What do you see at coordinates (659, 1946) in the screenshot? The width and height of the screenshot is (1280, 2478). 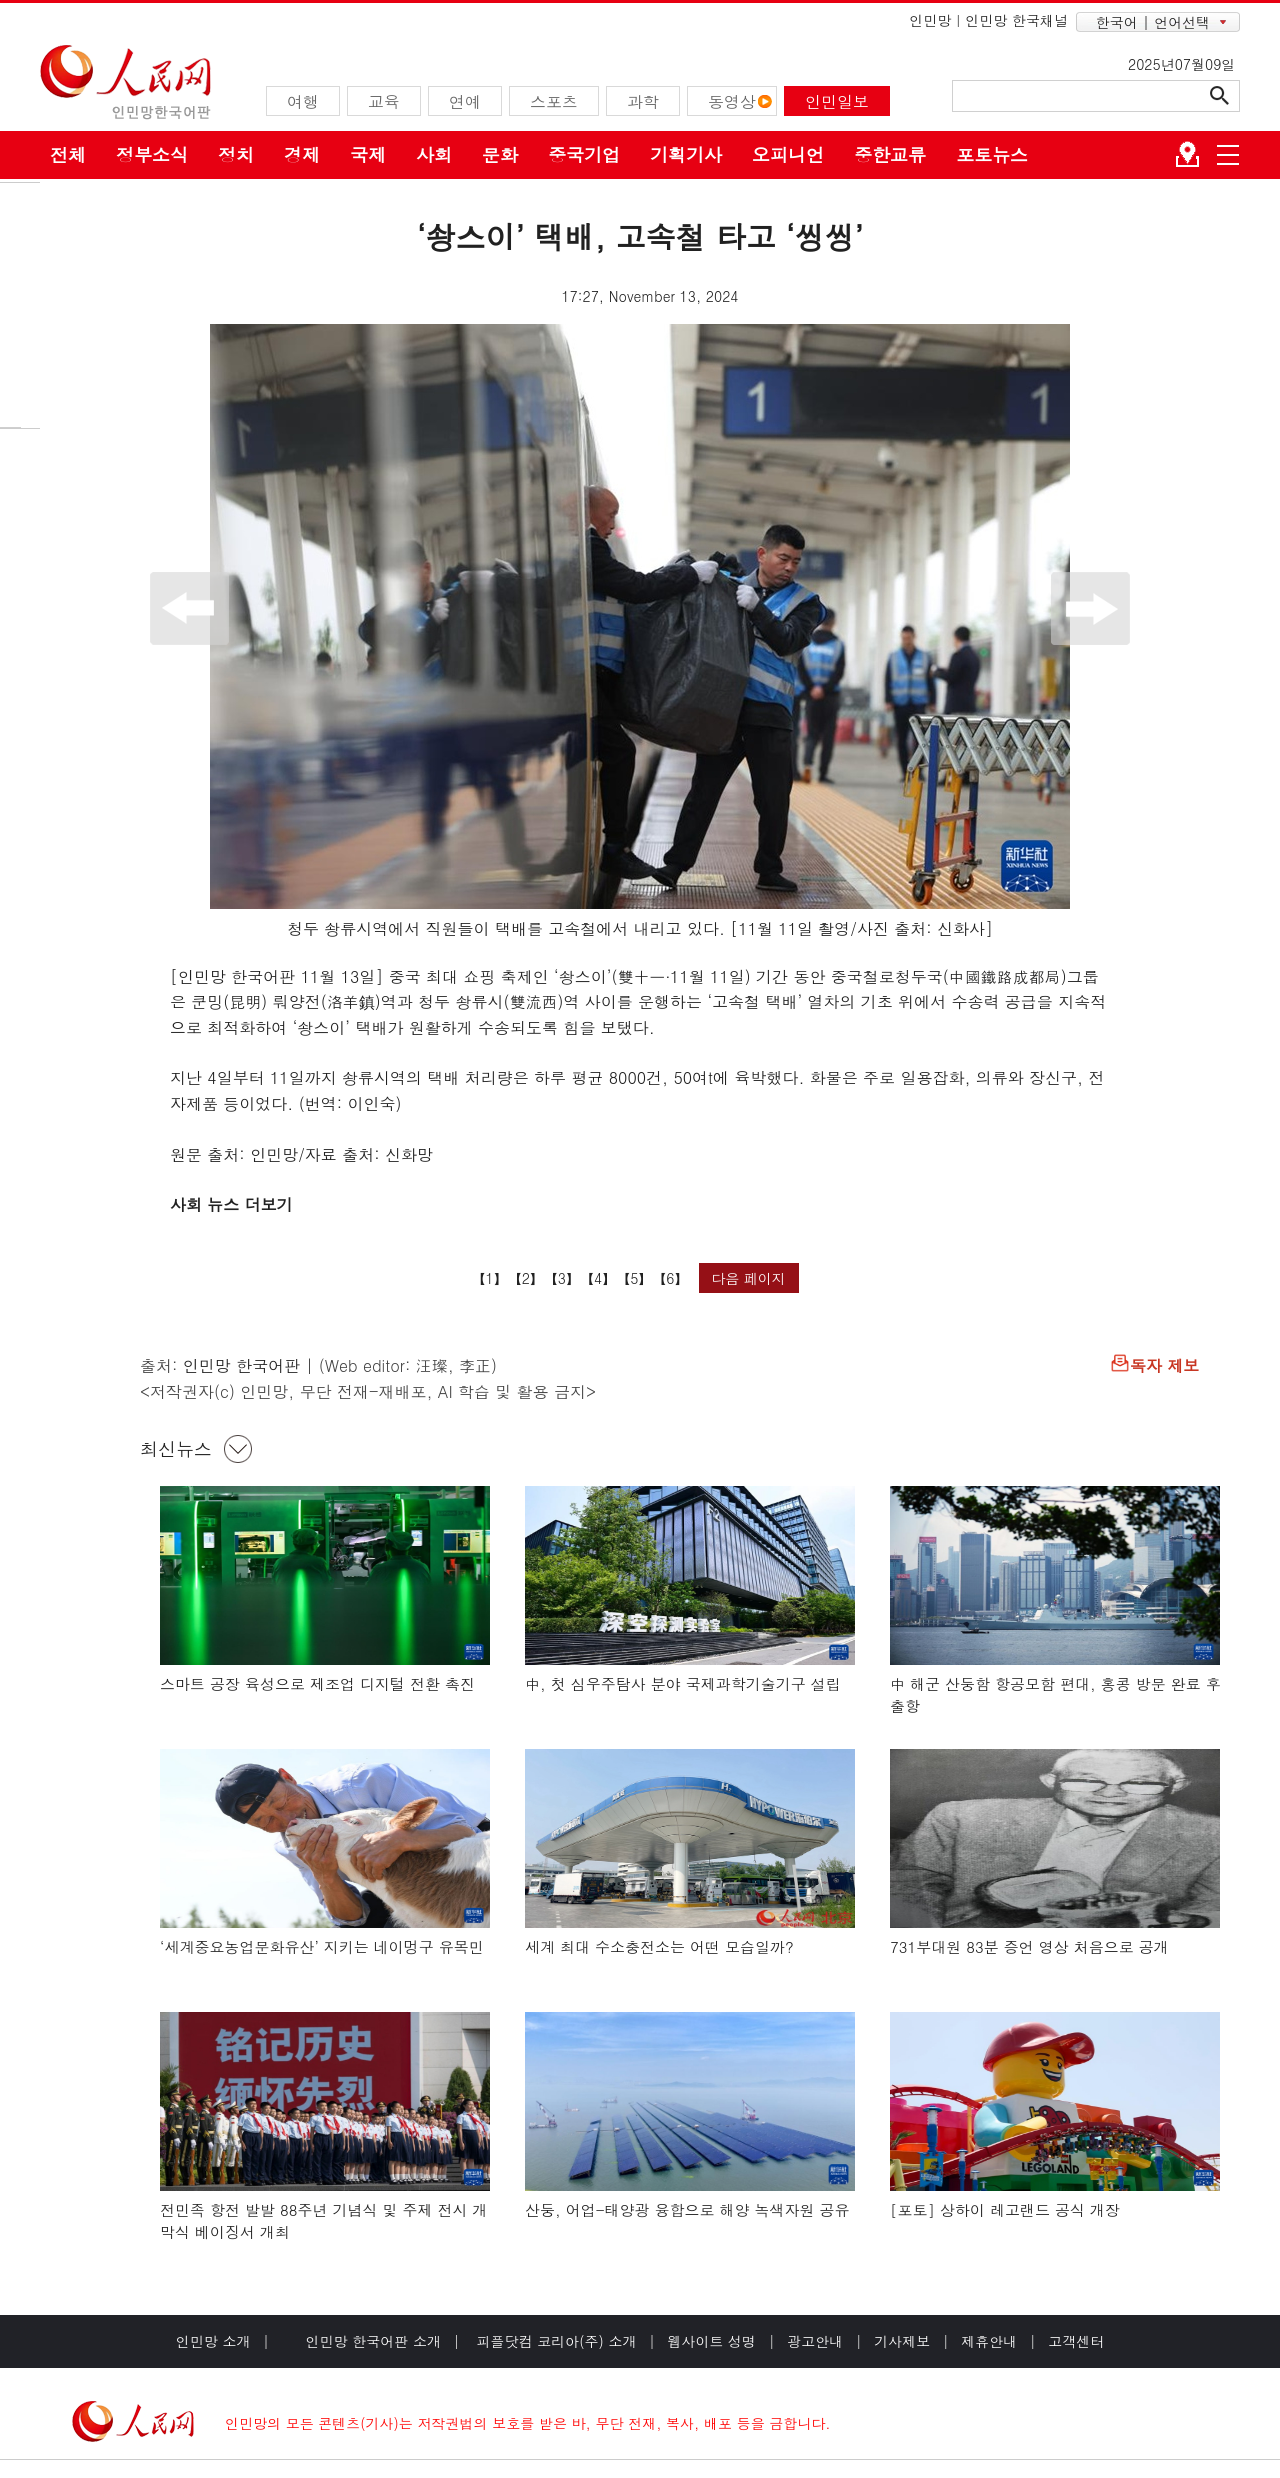 I see `세계 최대 수소충전소는 어떤 모습일까?` at bounding box center [659, 1946].